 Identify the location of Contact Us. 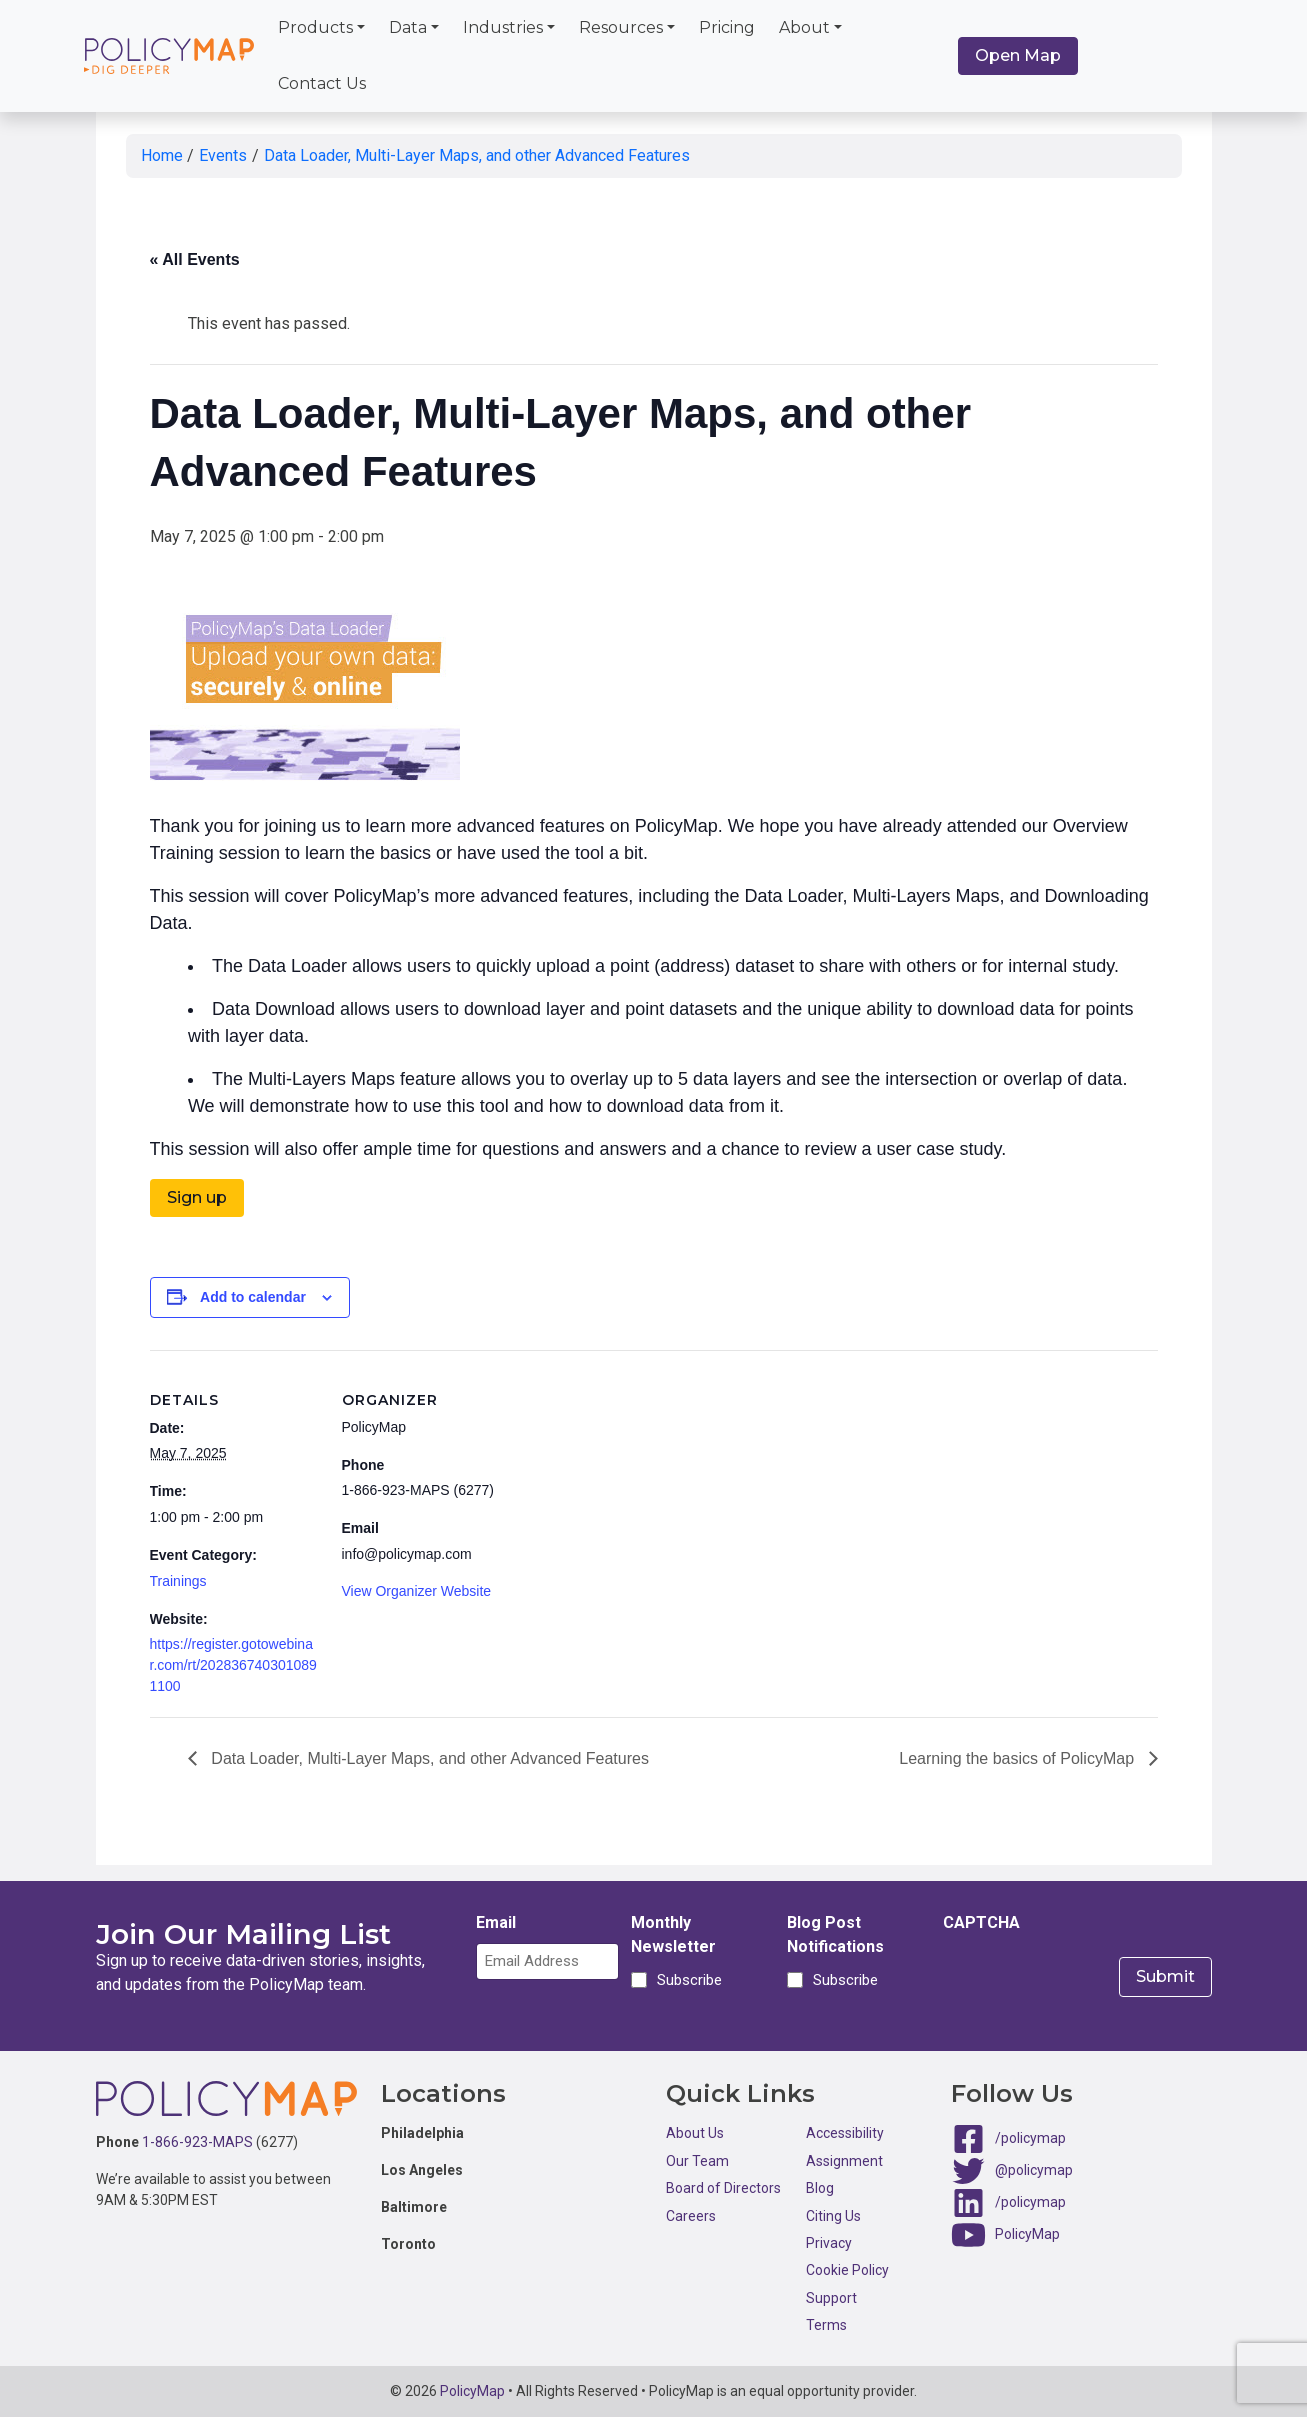
(322, 83).